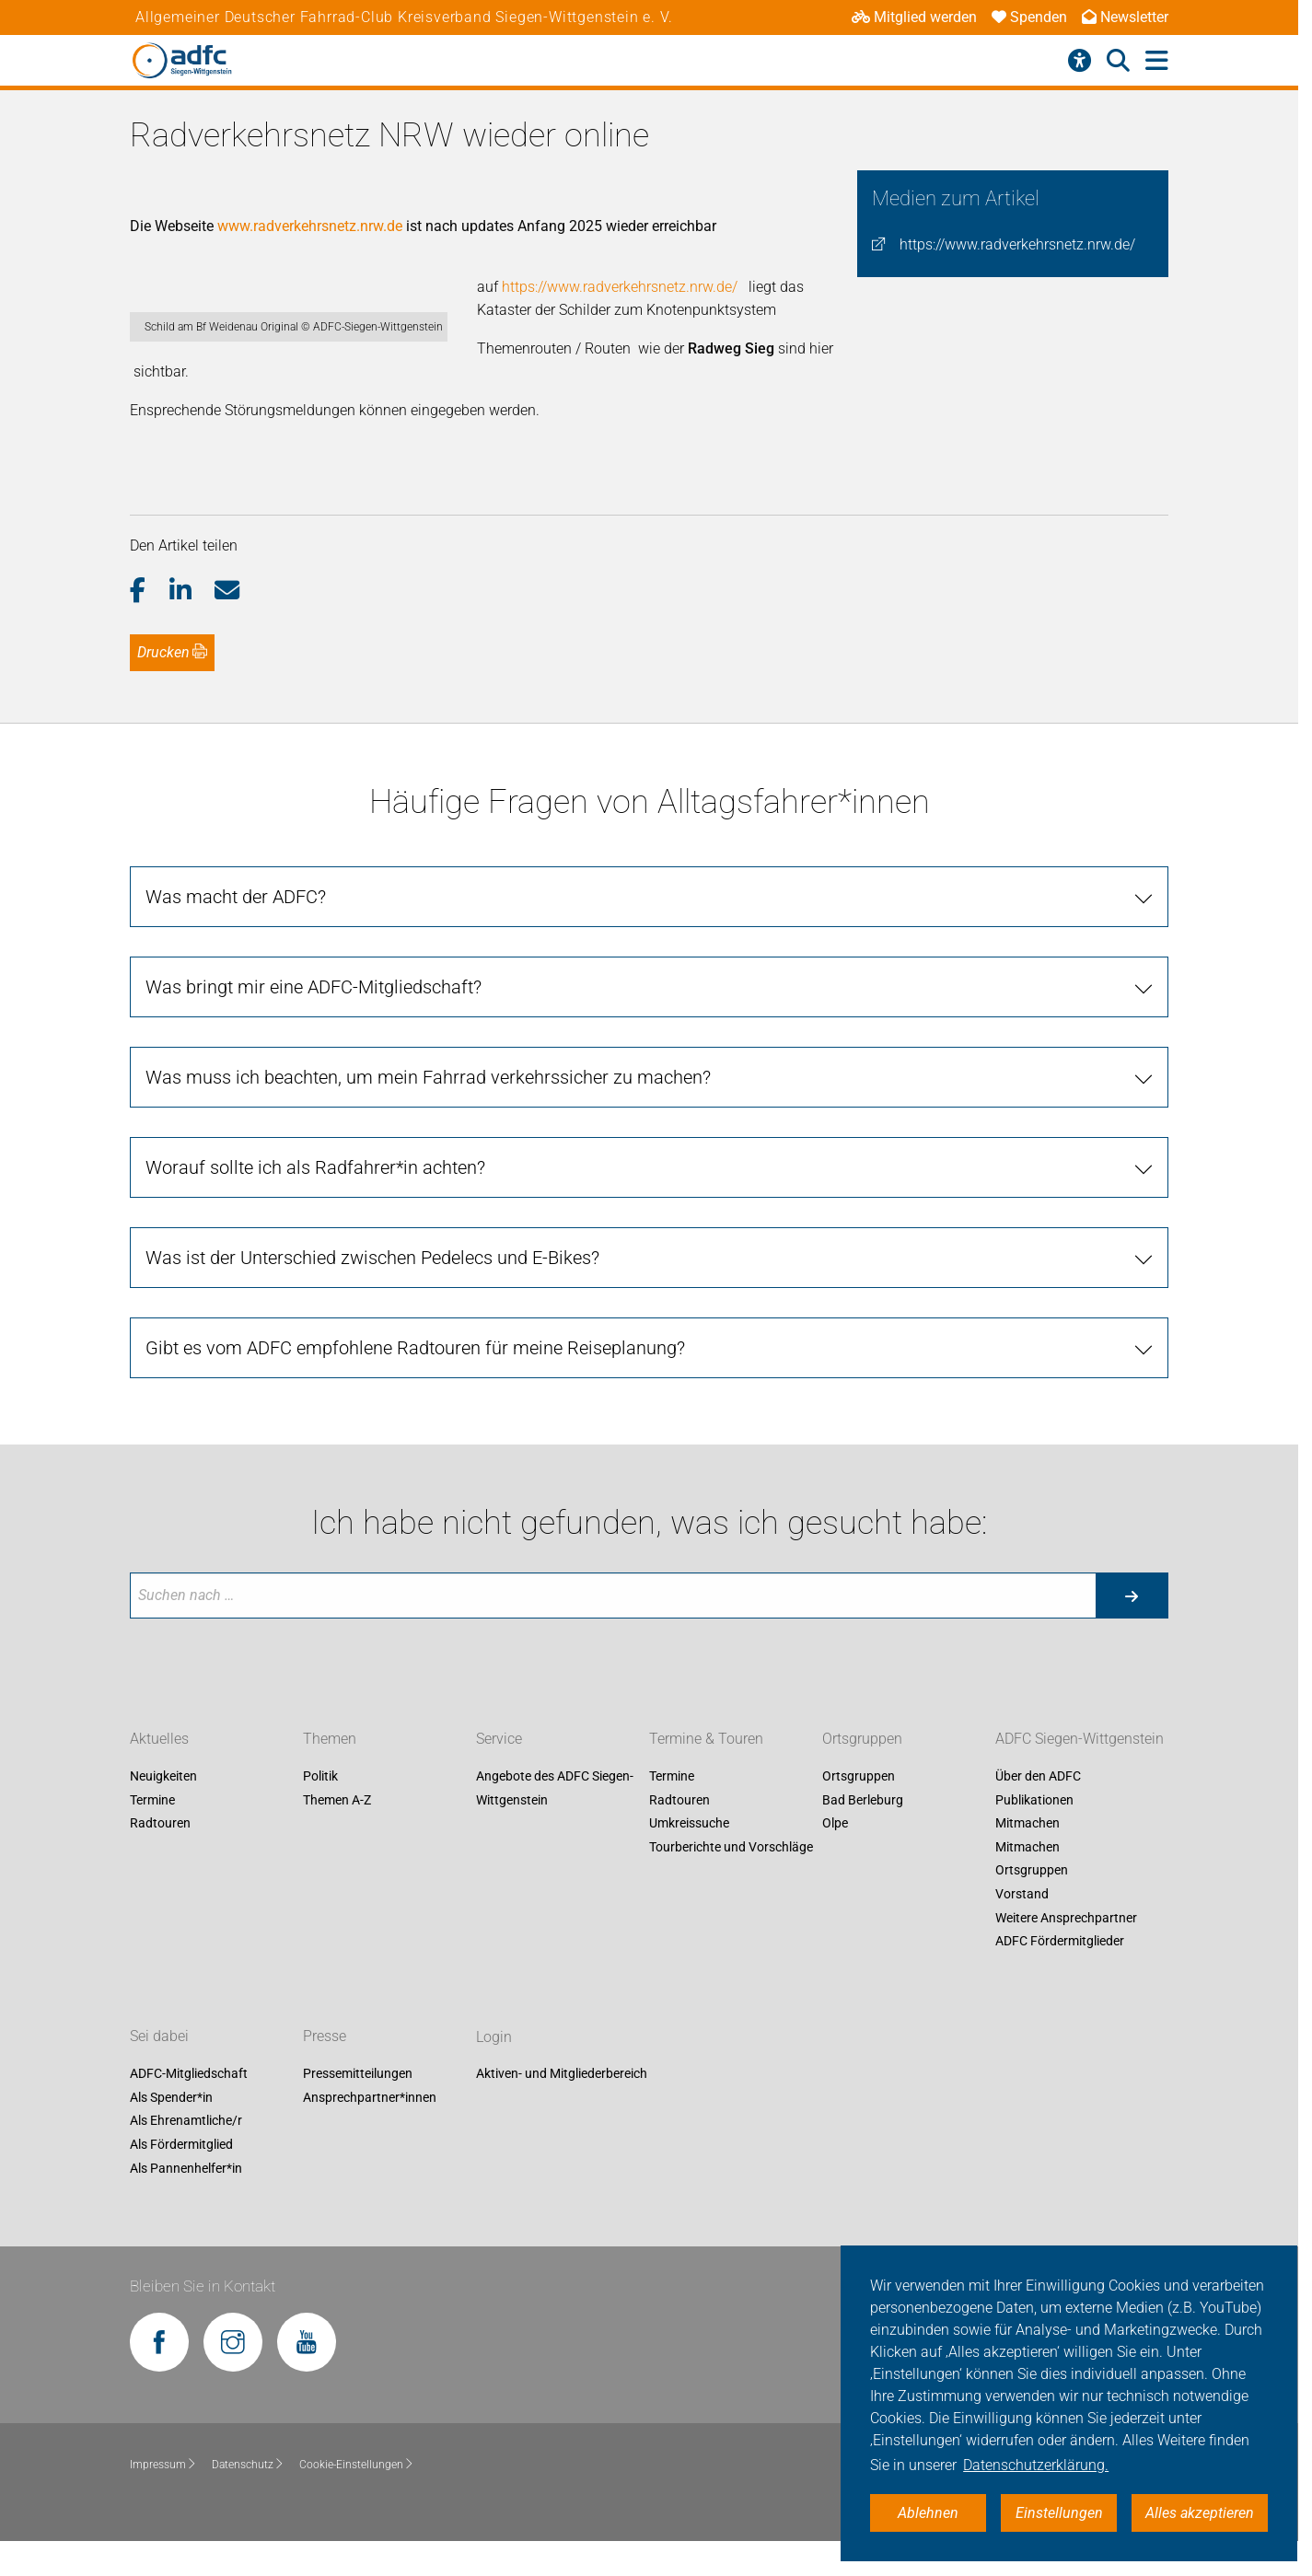 The height and width of the screenshot is (2576, 1312). What do you see at coordinates (731, 1879) in the screenshot?
I see `Tourberichte und Vorschläge` at bounding box center [731, 1879].